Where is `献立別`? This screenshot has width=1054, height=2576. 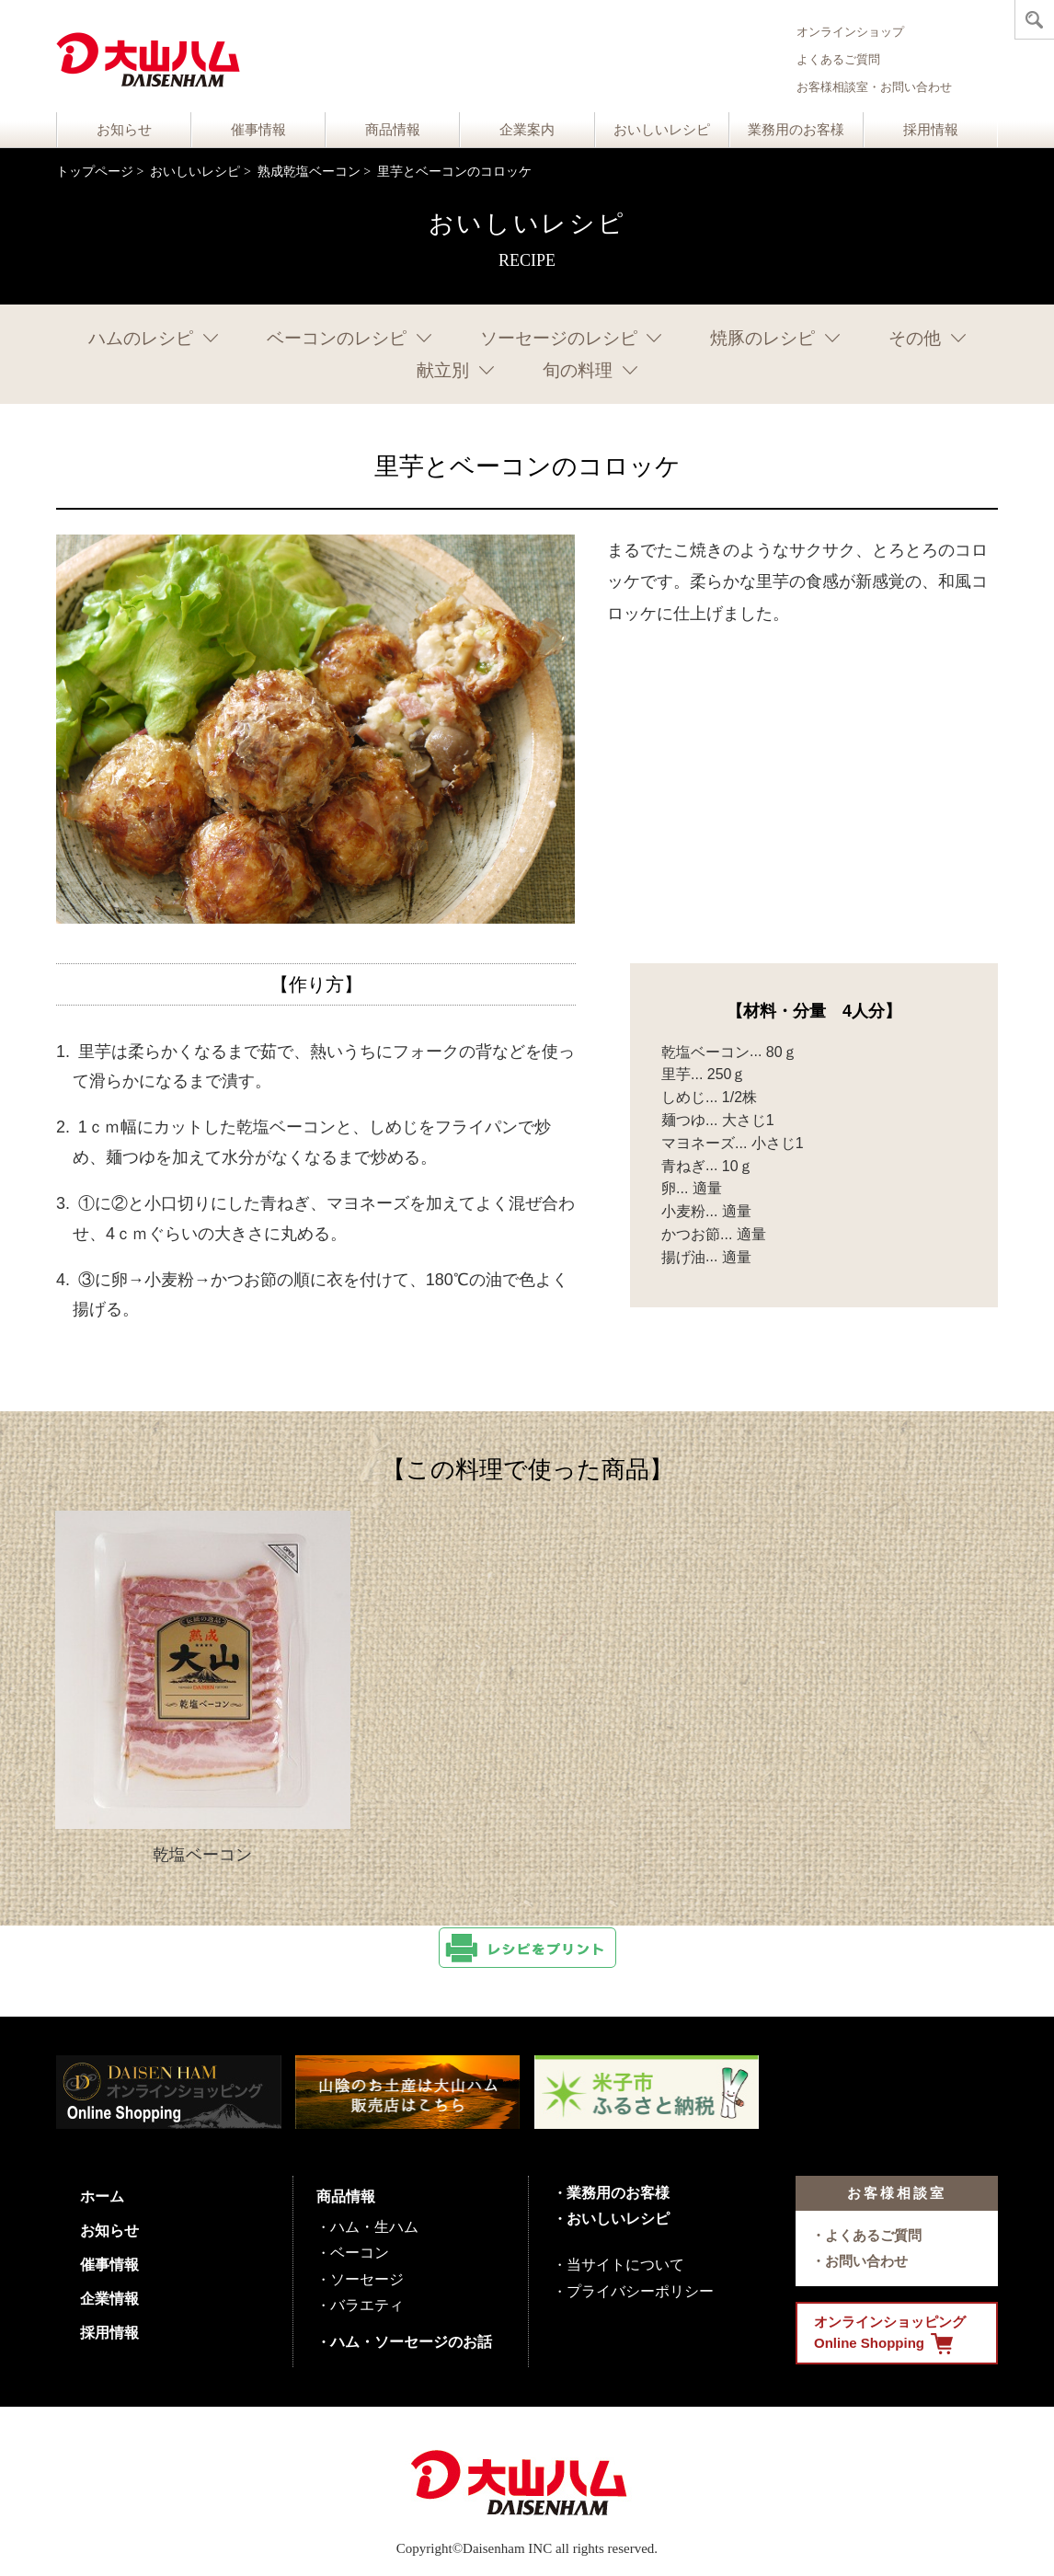 献立別 is located at coordinates (443, 370).